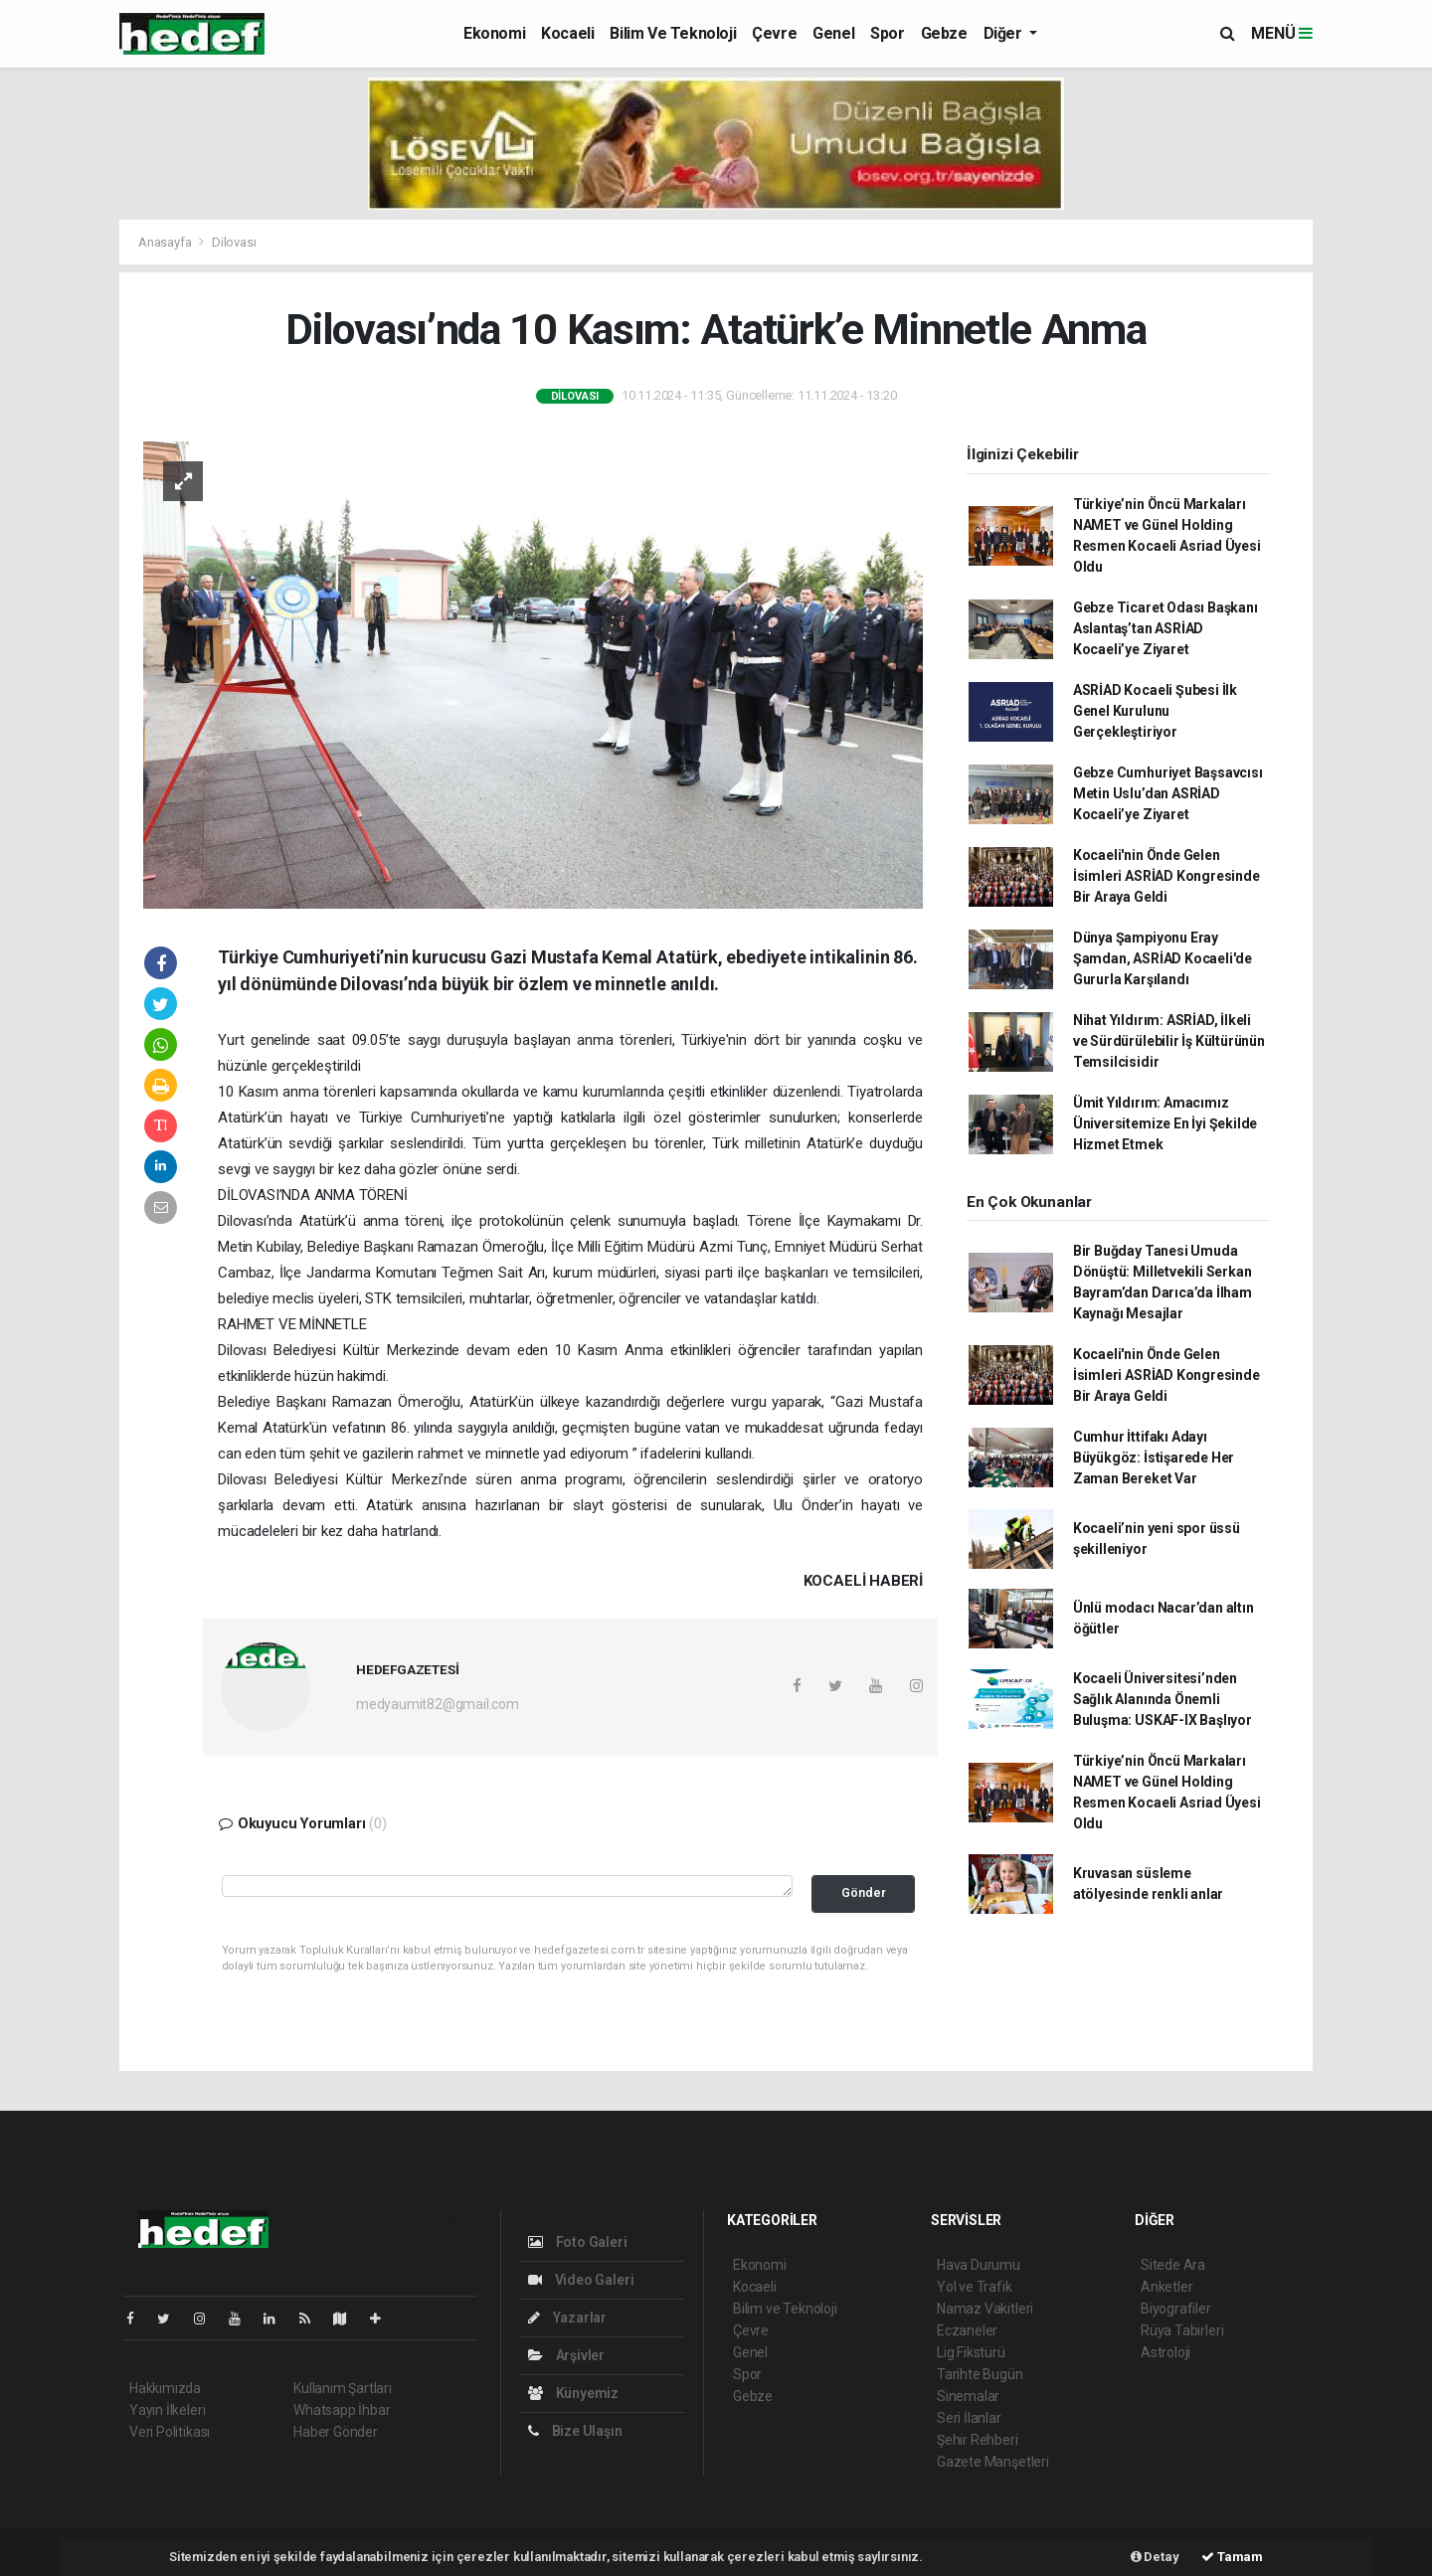 The width and height of the screenshot is (1432, 2576). I want to click on ASRİAD Kocaeli Şubesi İlk Genel Kurulunu Gerçekleştiriyor, so click(1155, 711).